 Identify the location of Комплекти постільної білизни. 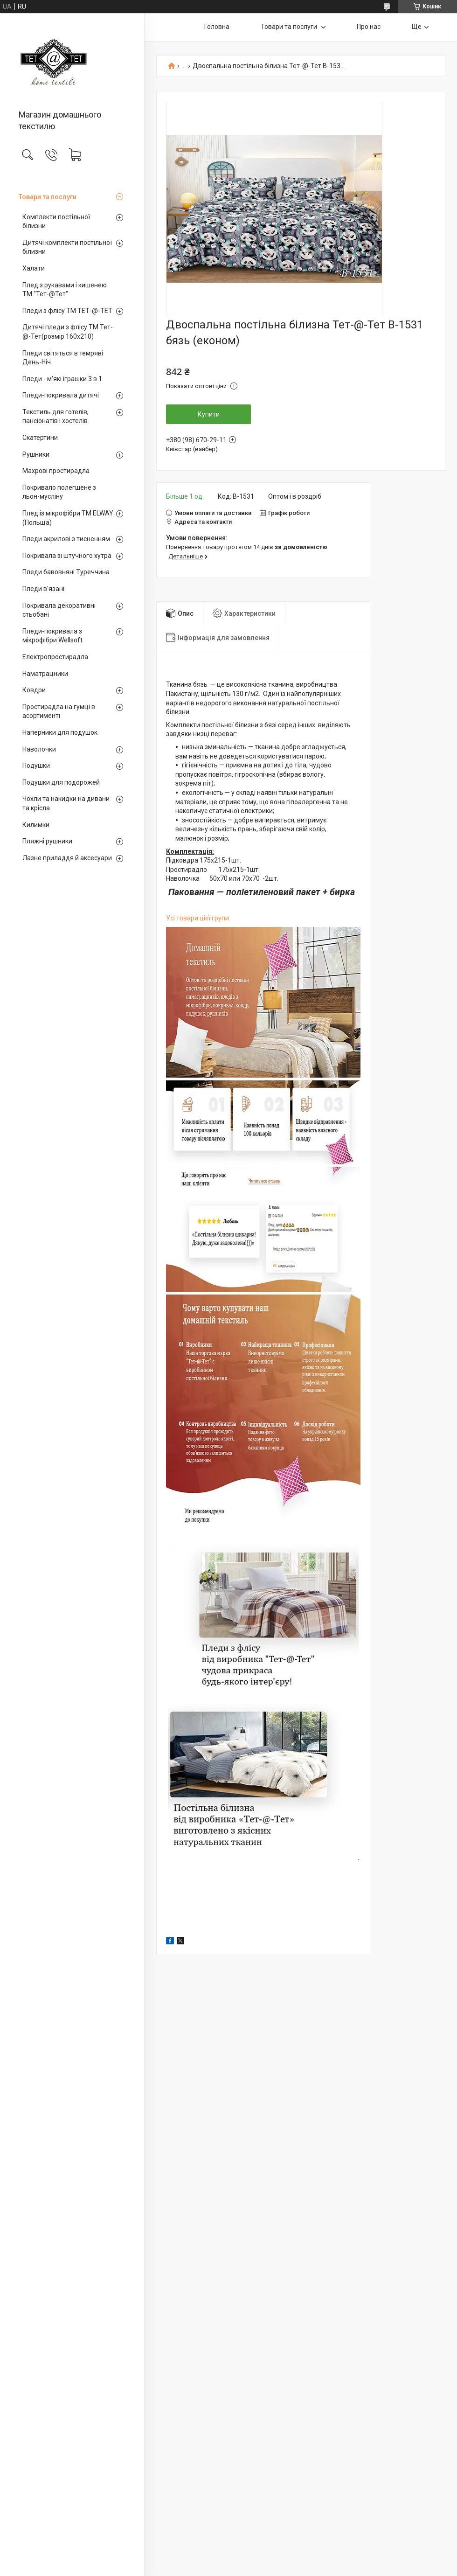
(56, 221).